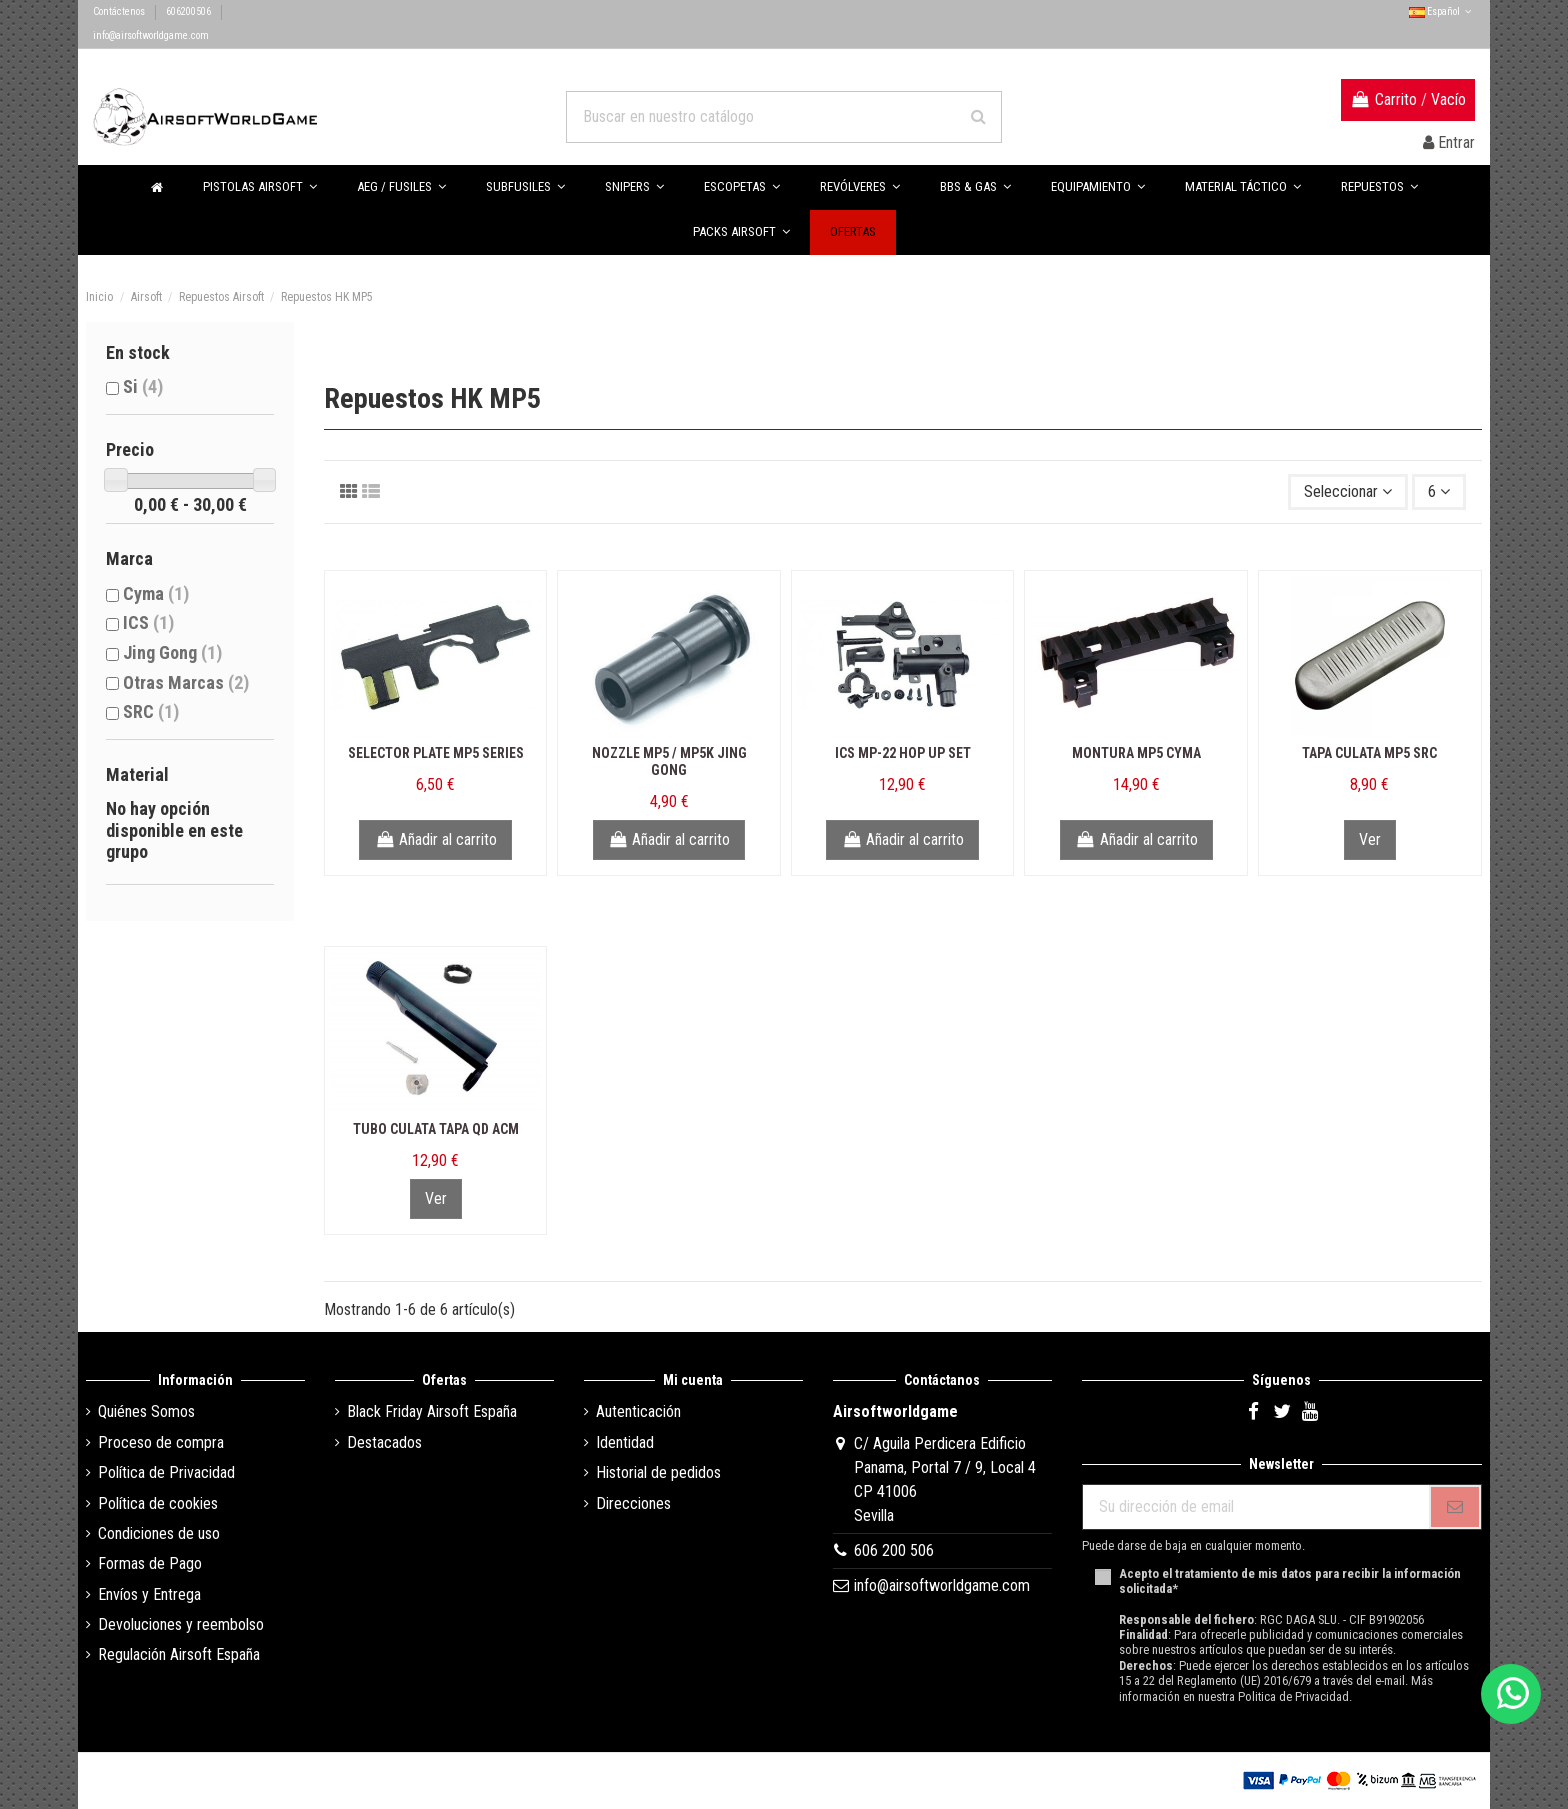  I want to click on Jing Gong, so click(172, 652).